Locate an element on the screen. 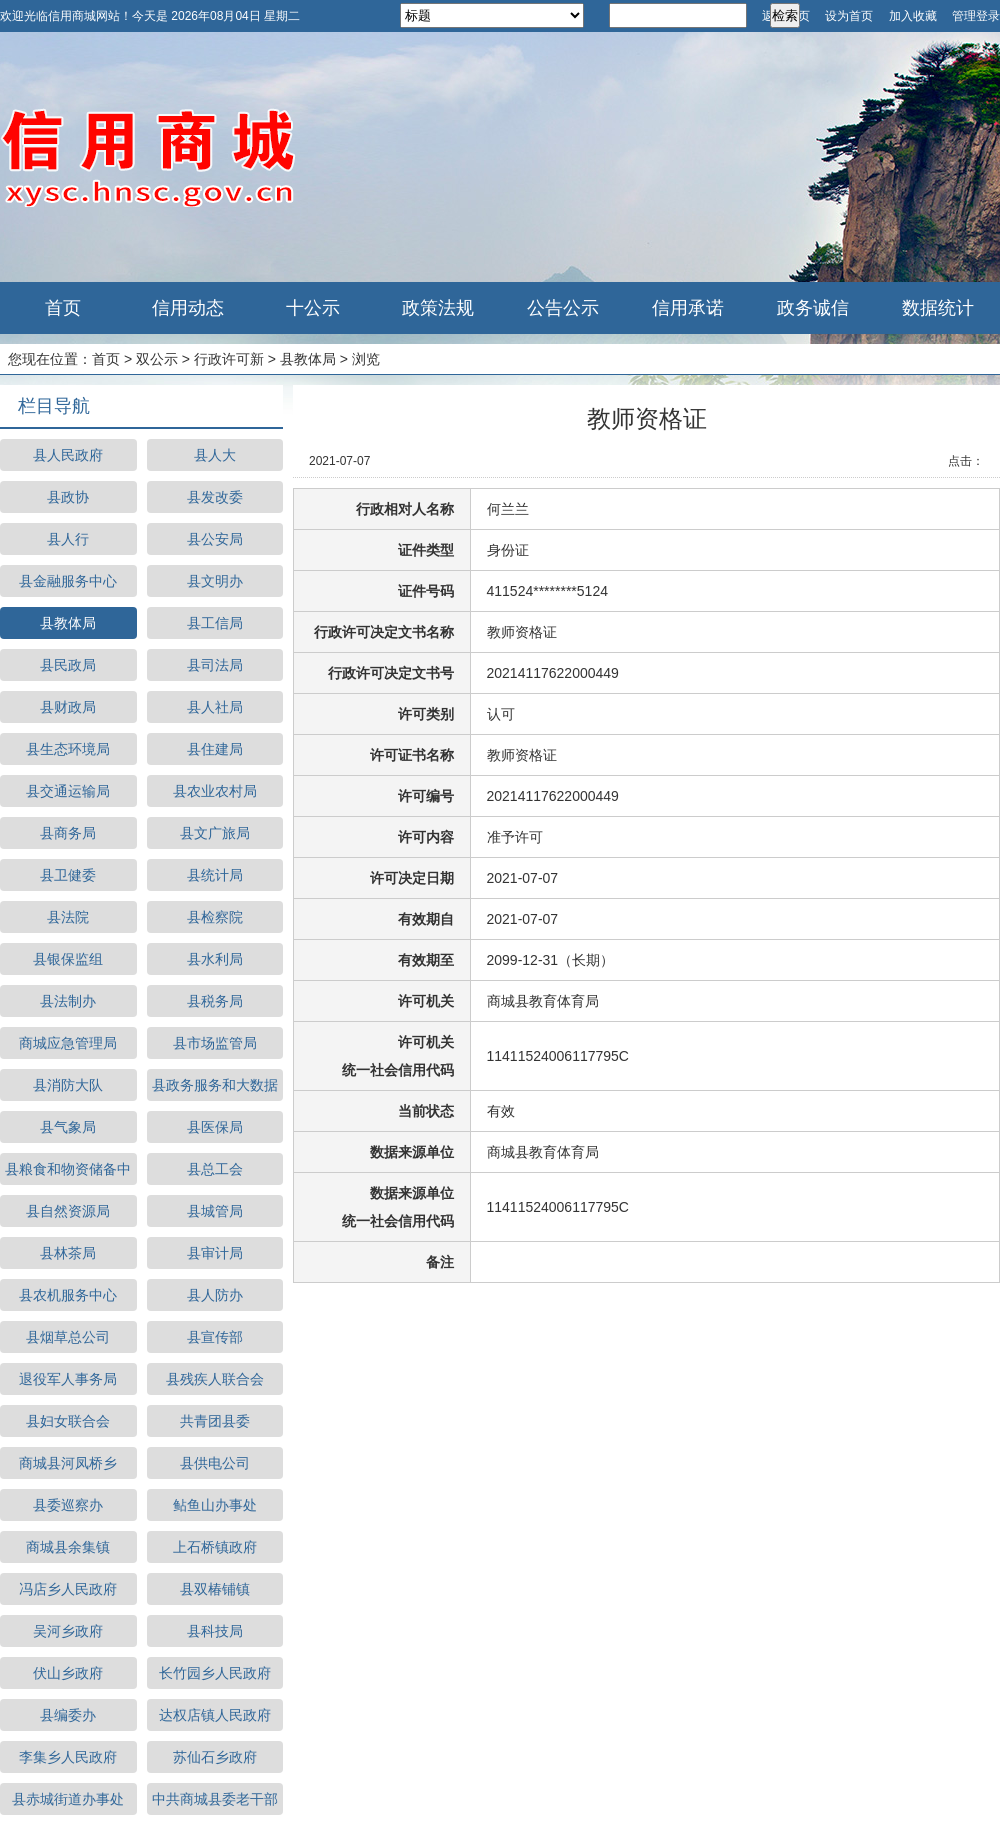  县双椿铺镇 is located at coordinates (215, 1589).